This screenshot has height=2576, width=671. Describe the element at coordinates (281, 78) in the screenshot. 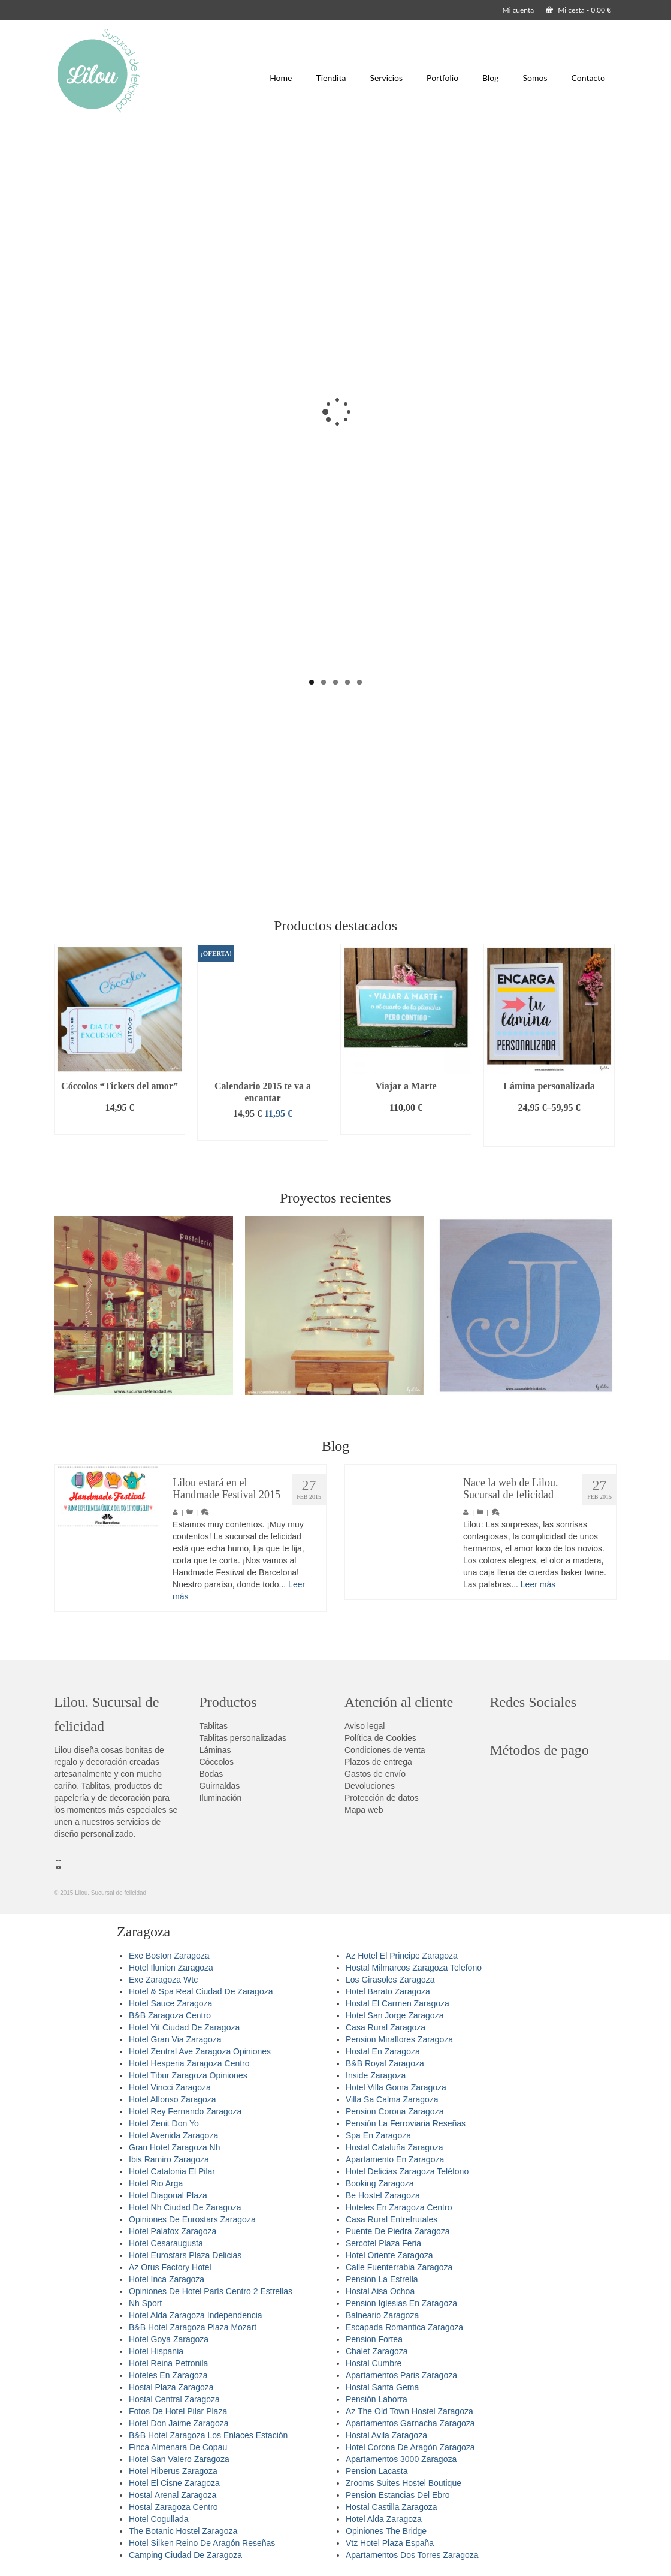

I see `Home` at that location.